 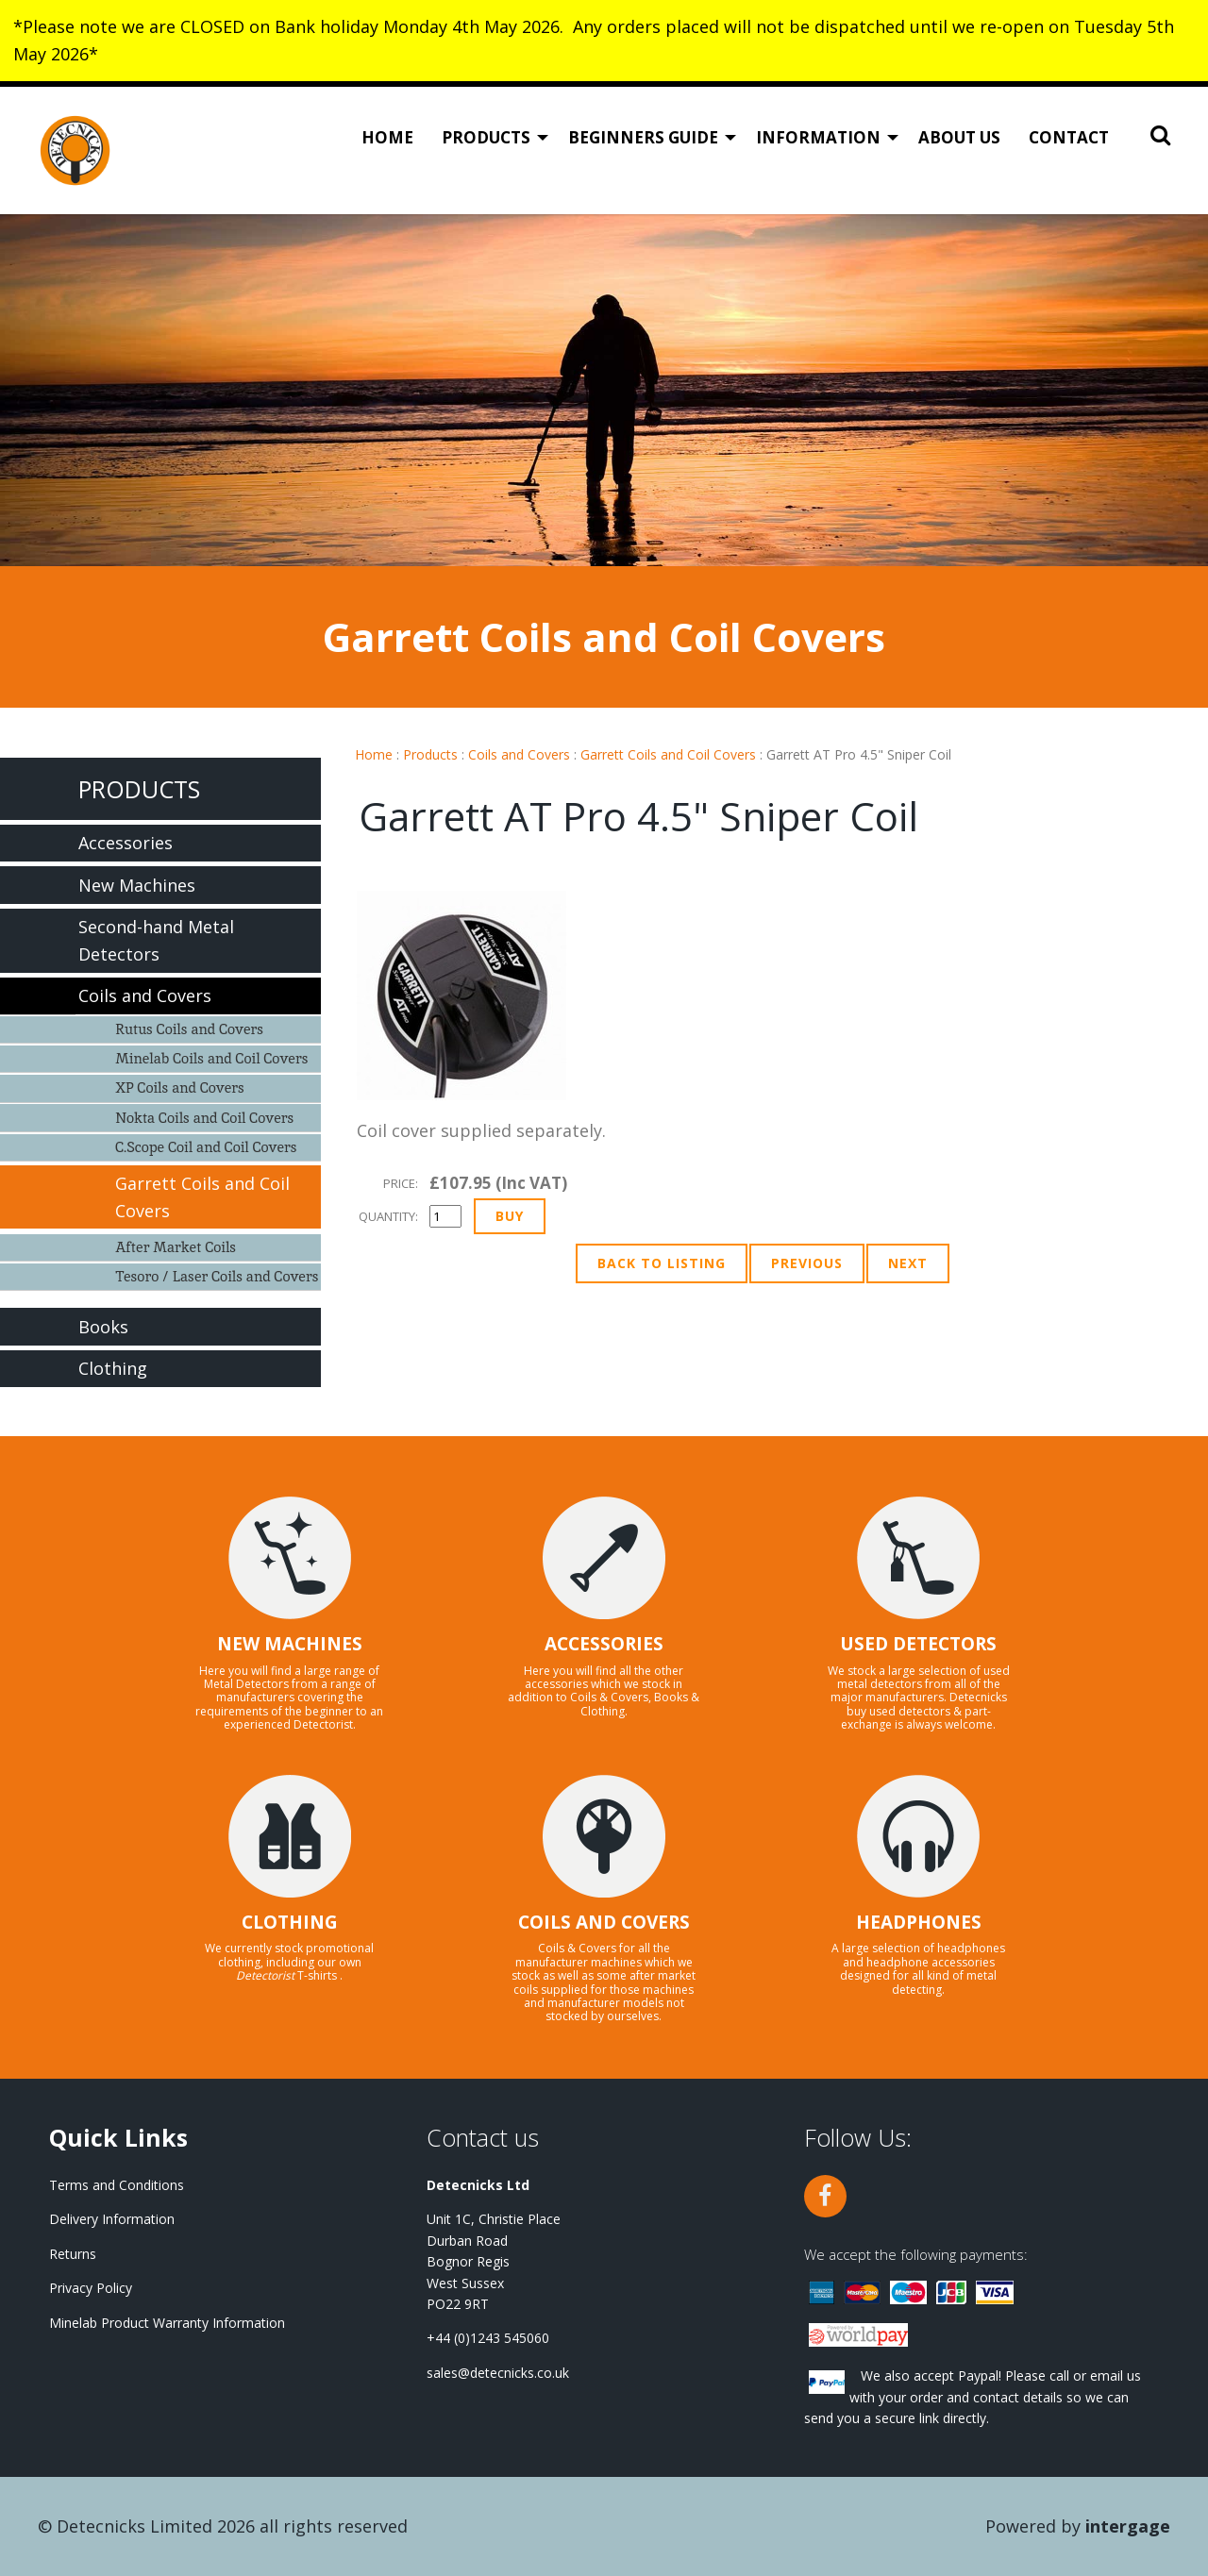 What do you see at coordinates (918, 1643) in the screenshot?
I see `USED DETECTORS` at bounding box center [918, 1643].